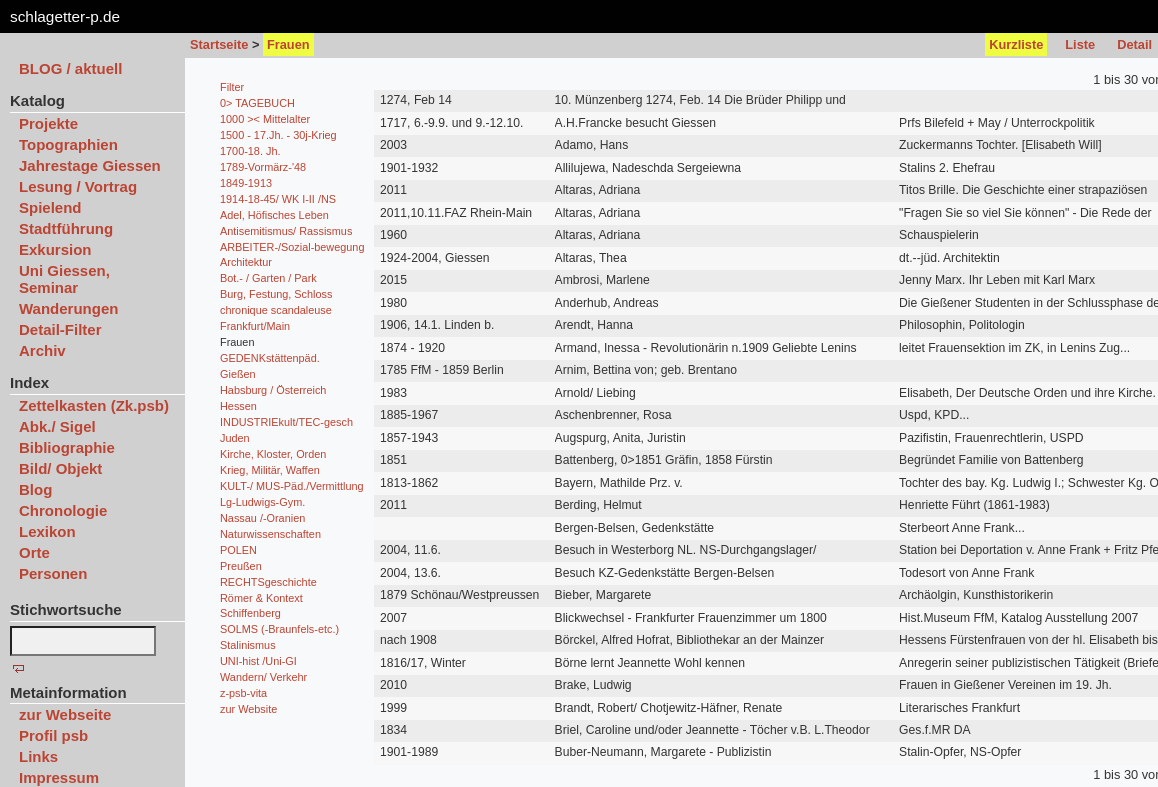 Image resolution: width=1158 pixels, height=787 pixels. What do you see at coordinates (273, 454) in the screenshot?
I see `Kirche, Kloster, Orden` at bounding box center [273, 454].